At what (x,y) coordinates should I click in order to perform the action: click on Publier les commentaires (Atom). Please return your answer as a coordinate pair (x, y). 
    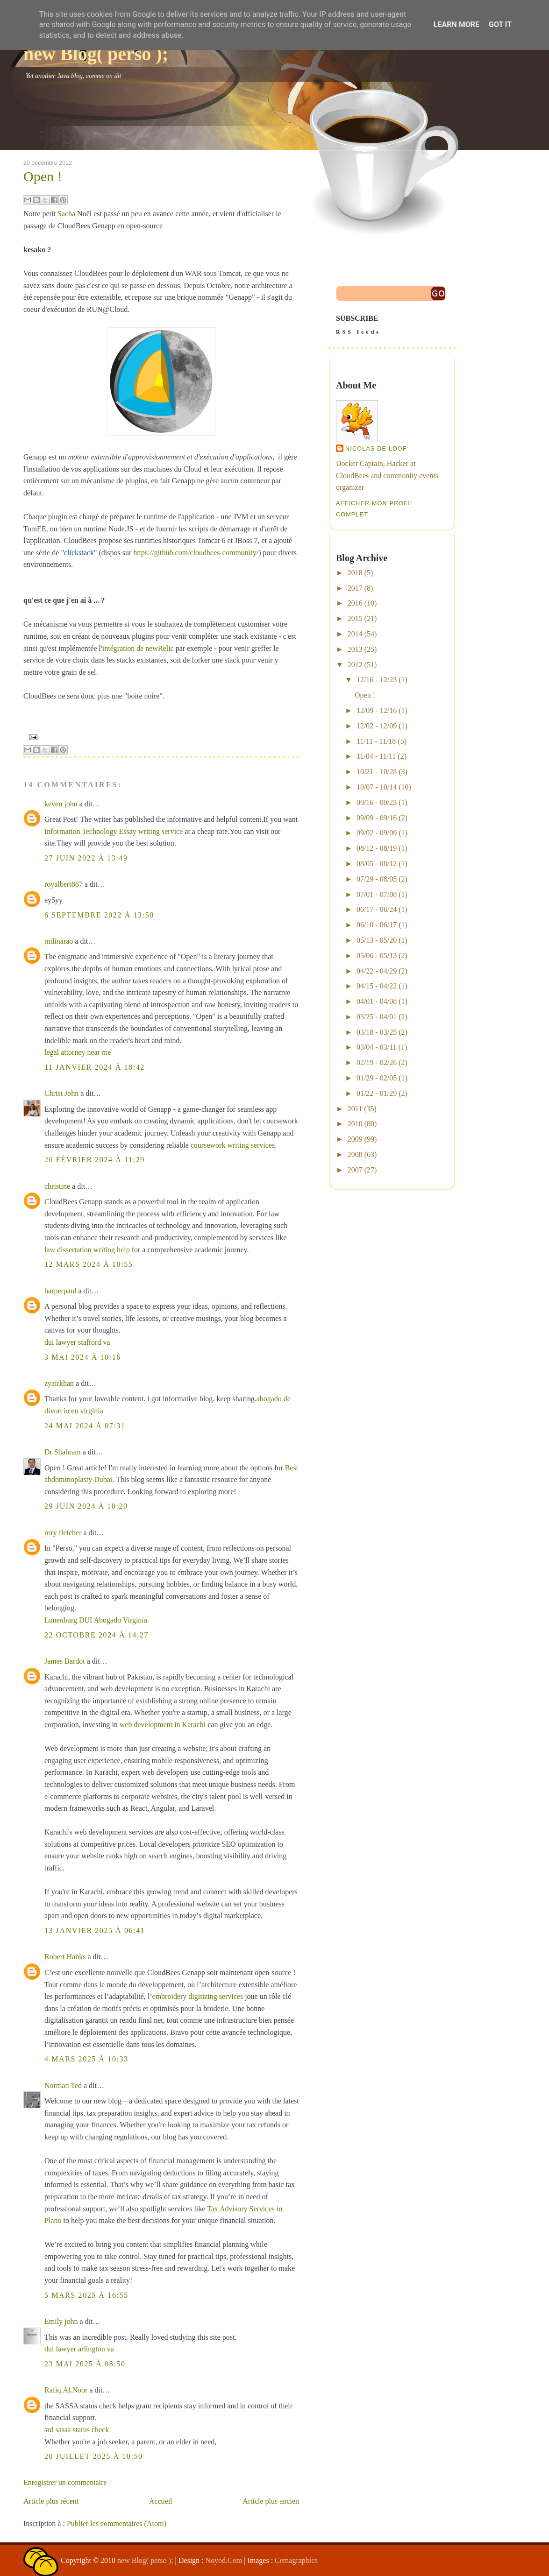
    Looking at the image, I should click on (116, 2523).